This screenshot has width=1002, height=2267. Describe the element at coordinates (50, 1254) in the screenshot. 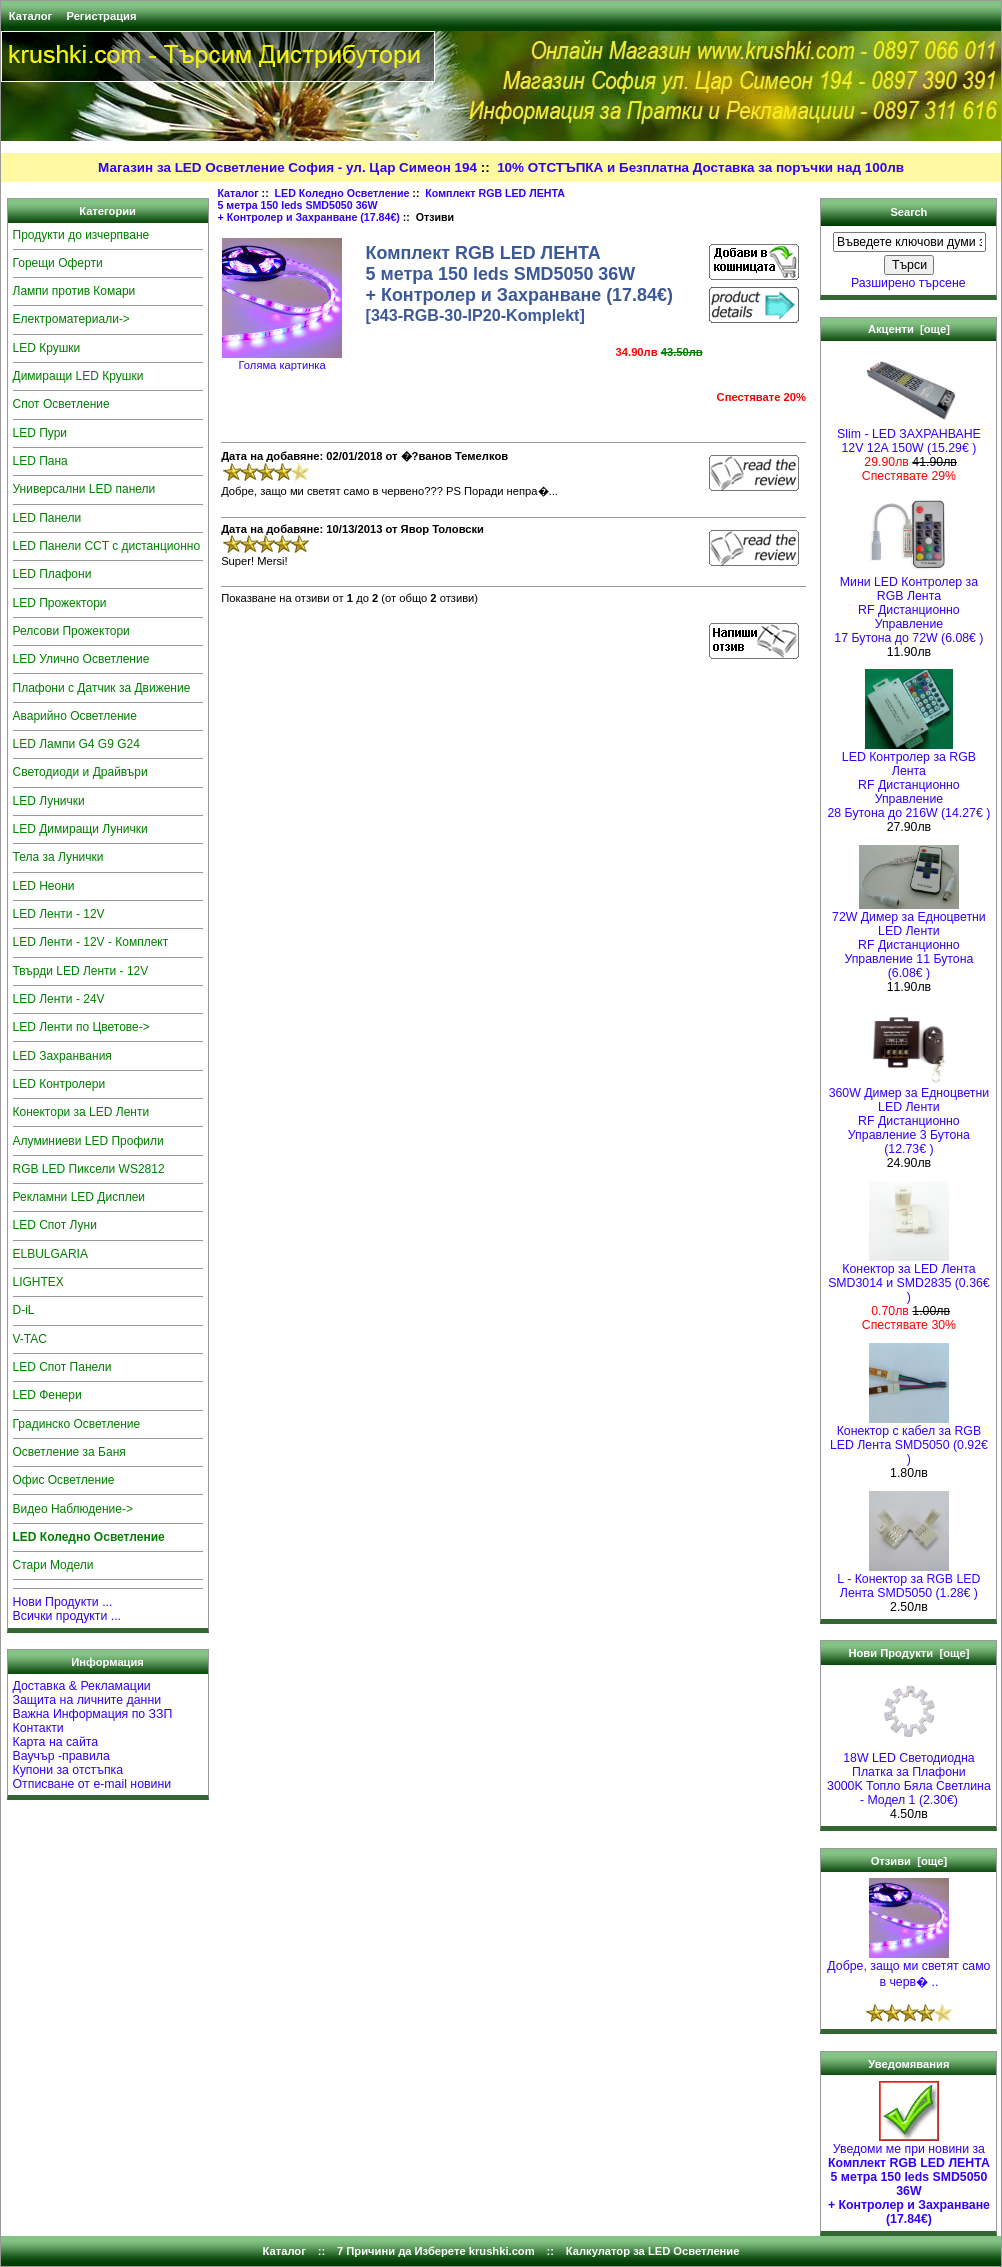

I see `ELBULGARIA` at that location.